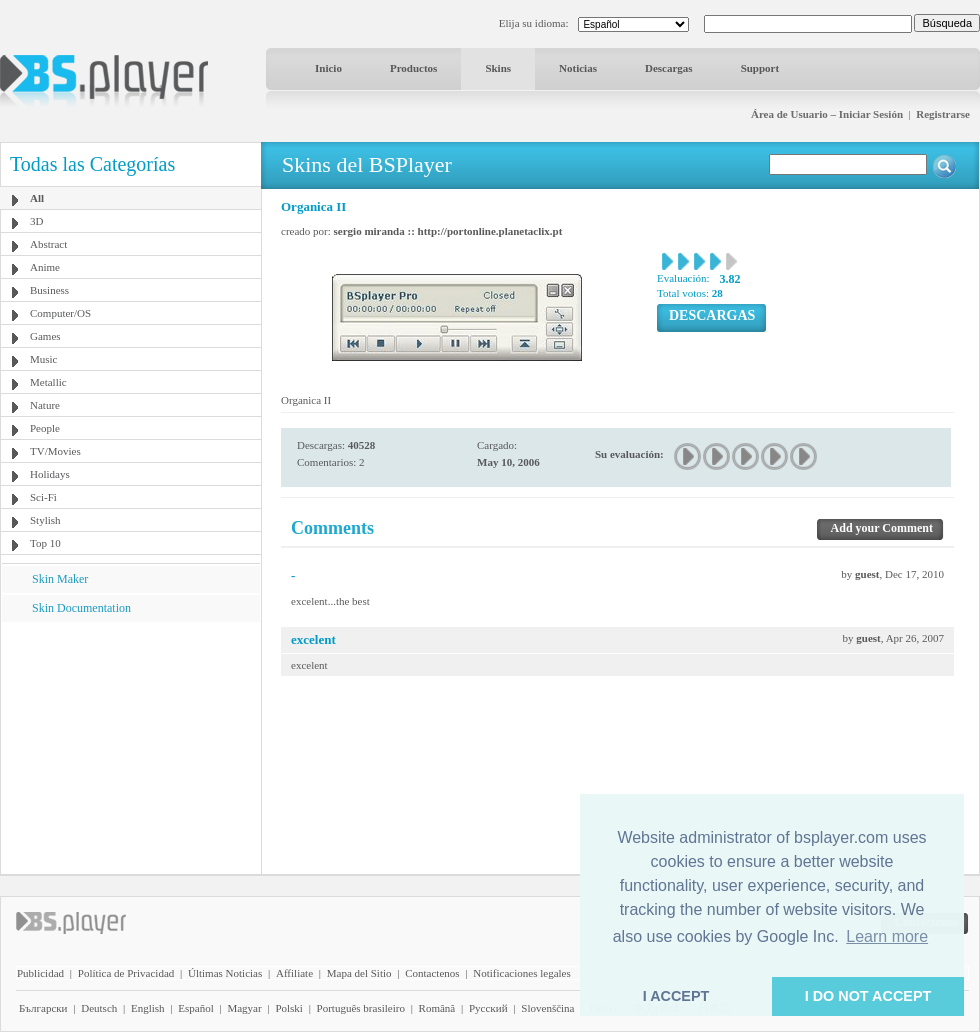  I want to click on Português brasileiro, so click(361, 1008).